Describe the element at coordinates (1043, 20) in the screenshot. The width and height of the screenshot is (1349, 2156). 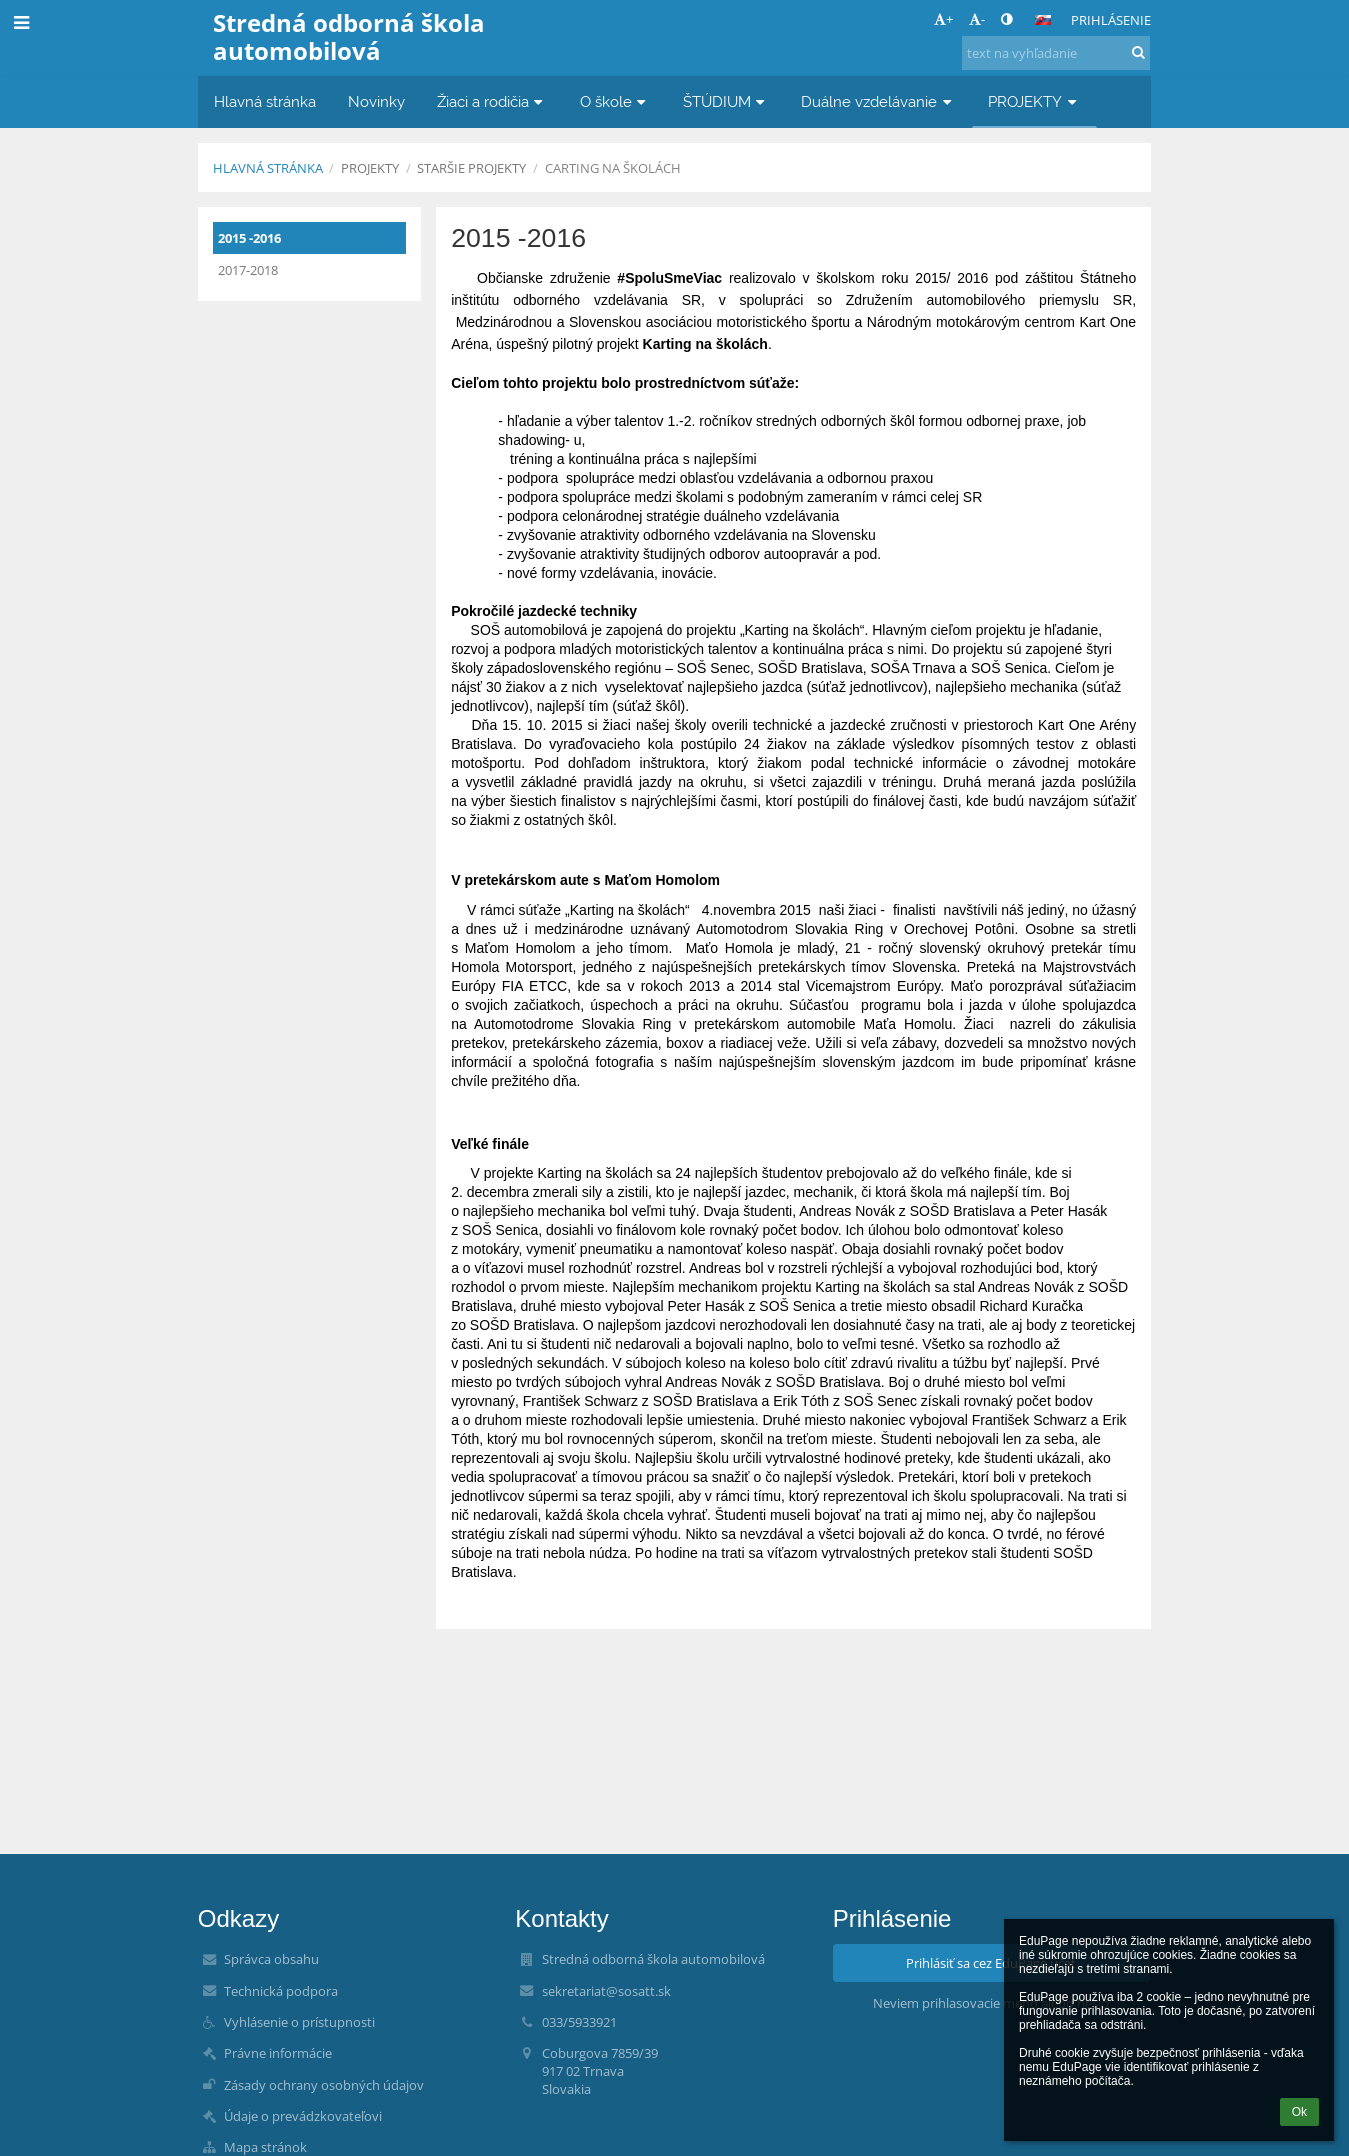
I see `[button]` at that location.